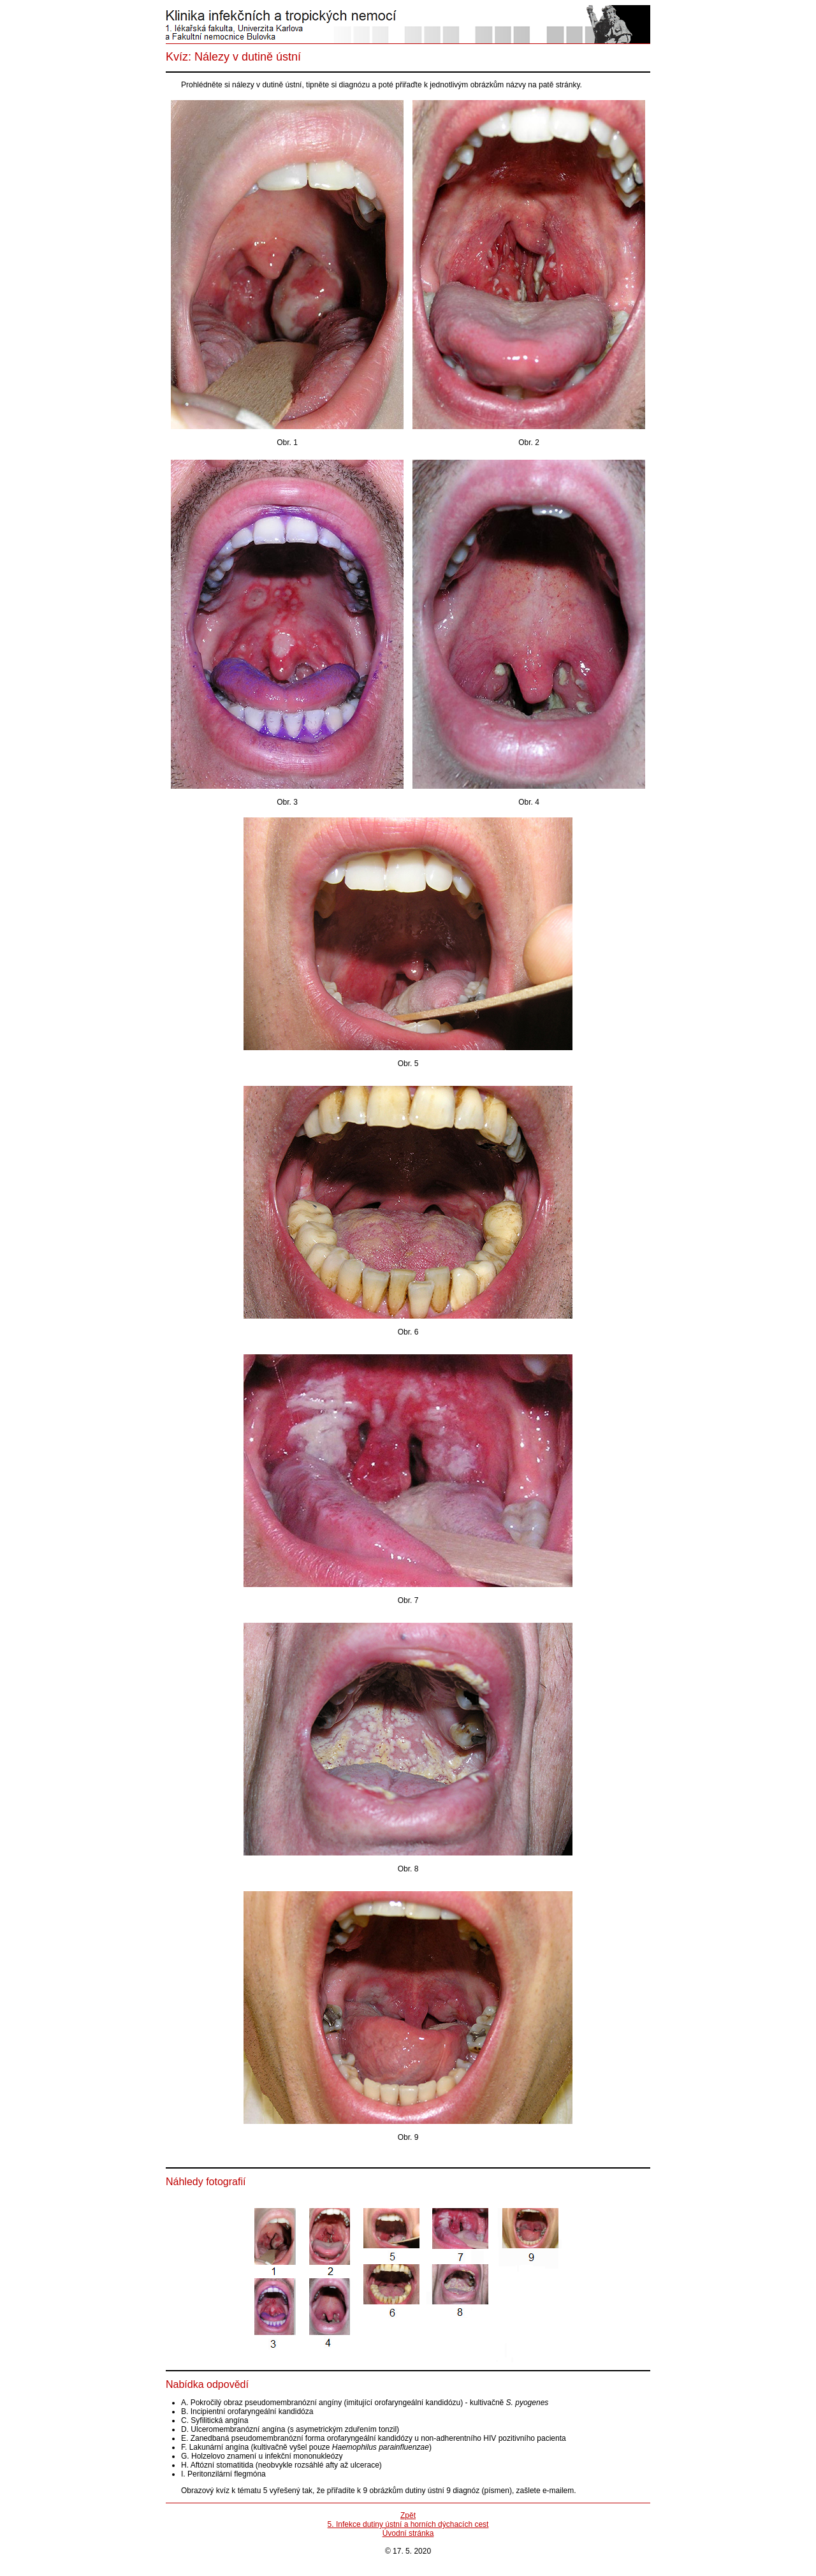  What do you see at coordinates (408, 2533) in the screenshot?
I see `Úvodní stránka` at bounding box center [408, 2533].